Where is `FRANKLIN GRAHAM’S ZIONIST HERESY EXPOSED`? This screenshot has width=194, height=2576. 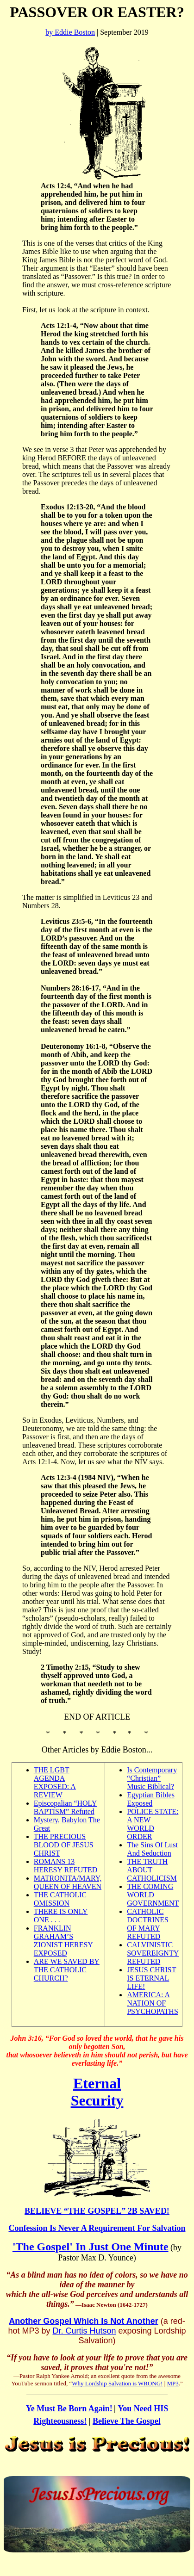
FRANKLIN GRAHAM’S ZIONIST HERESY EXPOSED is located at coordinates (63, 1940).